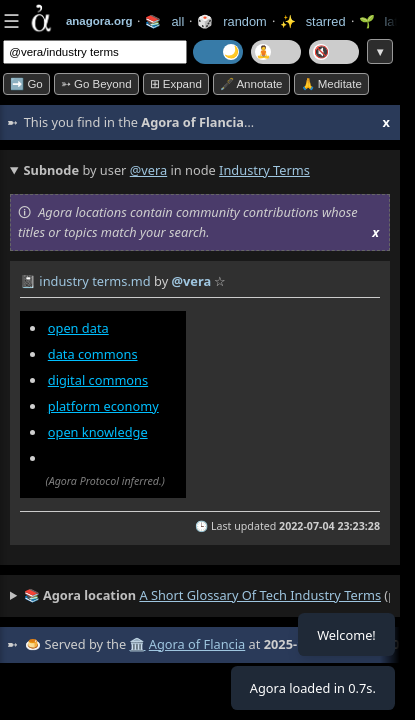  I want to click on open data, so click(78, 328).